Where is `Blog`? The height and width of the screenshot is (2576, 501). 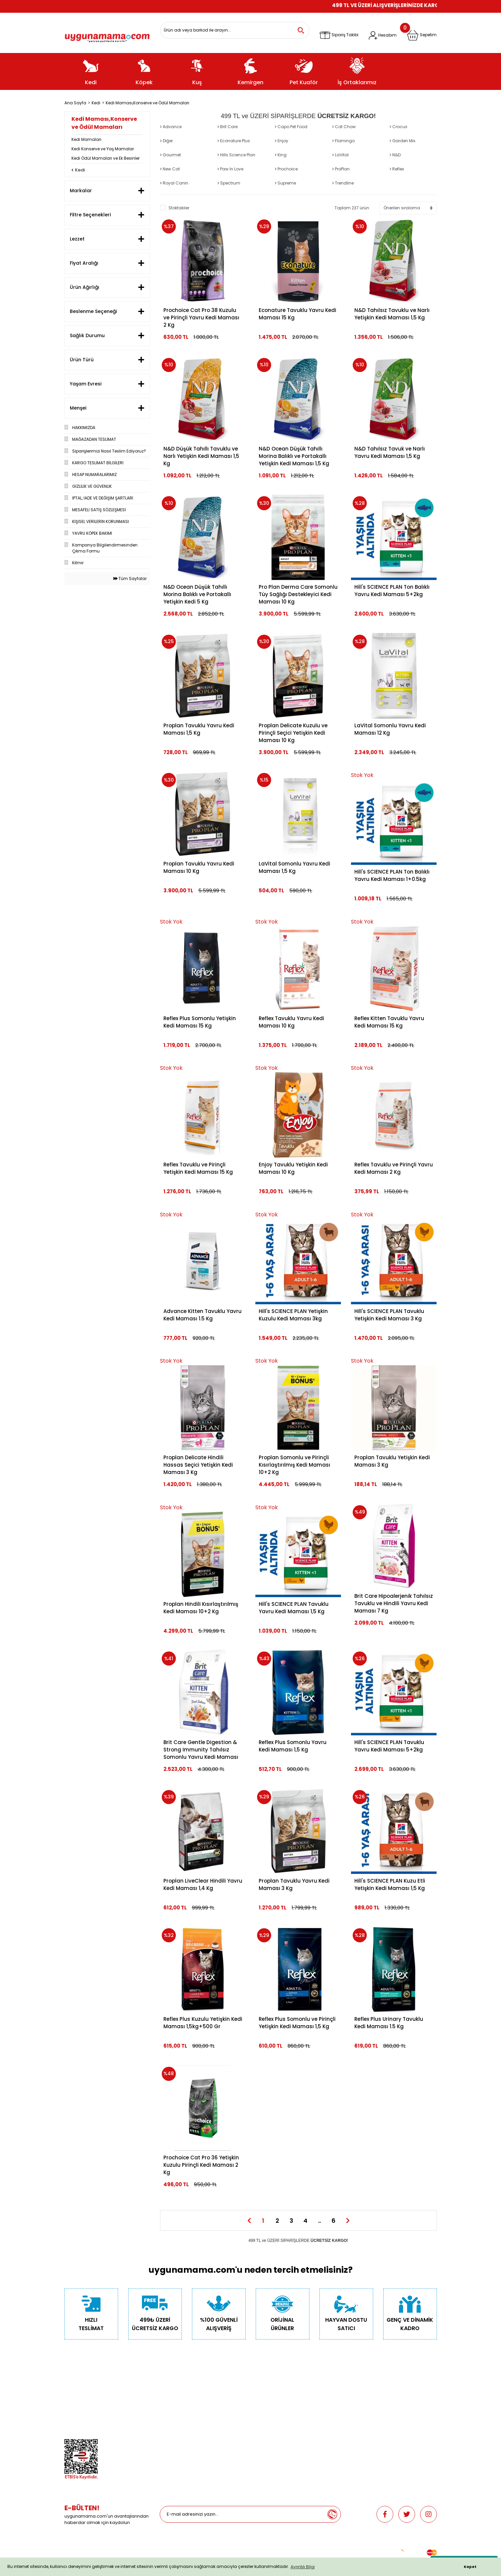 Blog is located at coordinates (69, 2432).